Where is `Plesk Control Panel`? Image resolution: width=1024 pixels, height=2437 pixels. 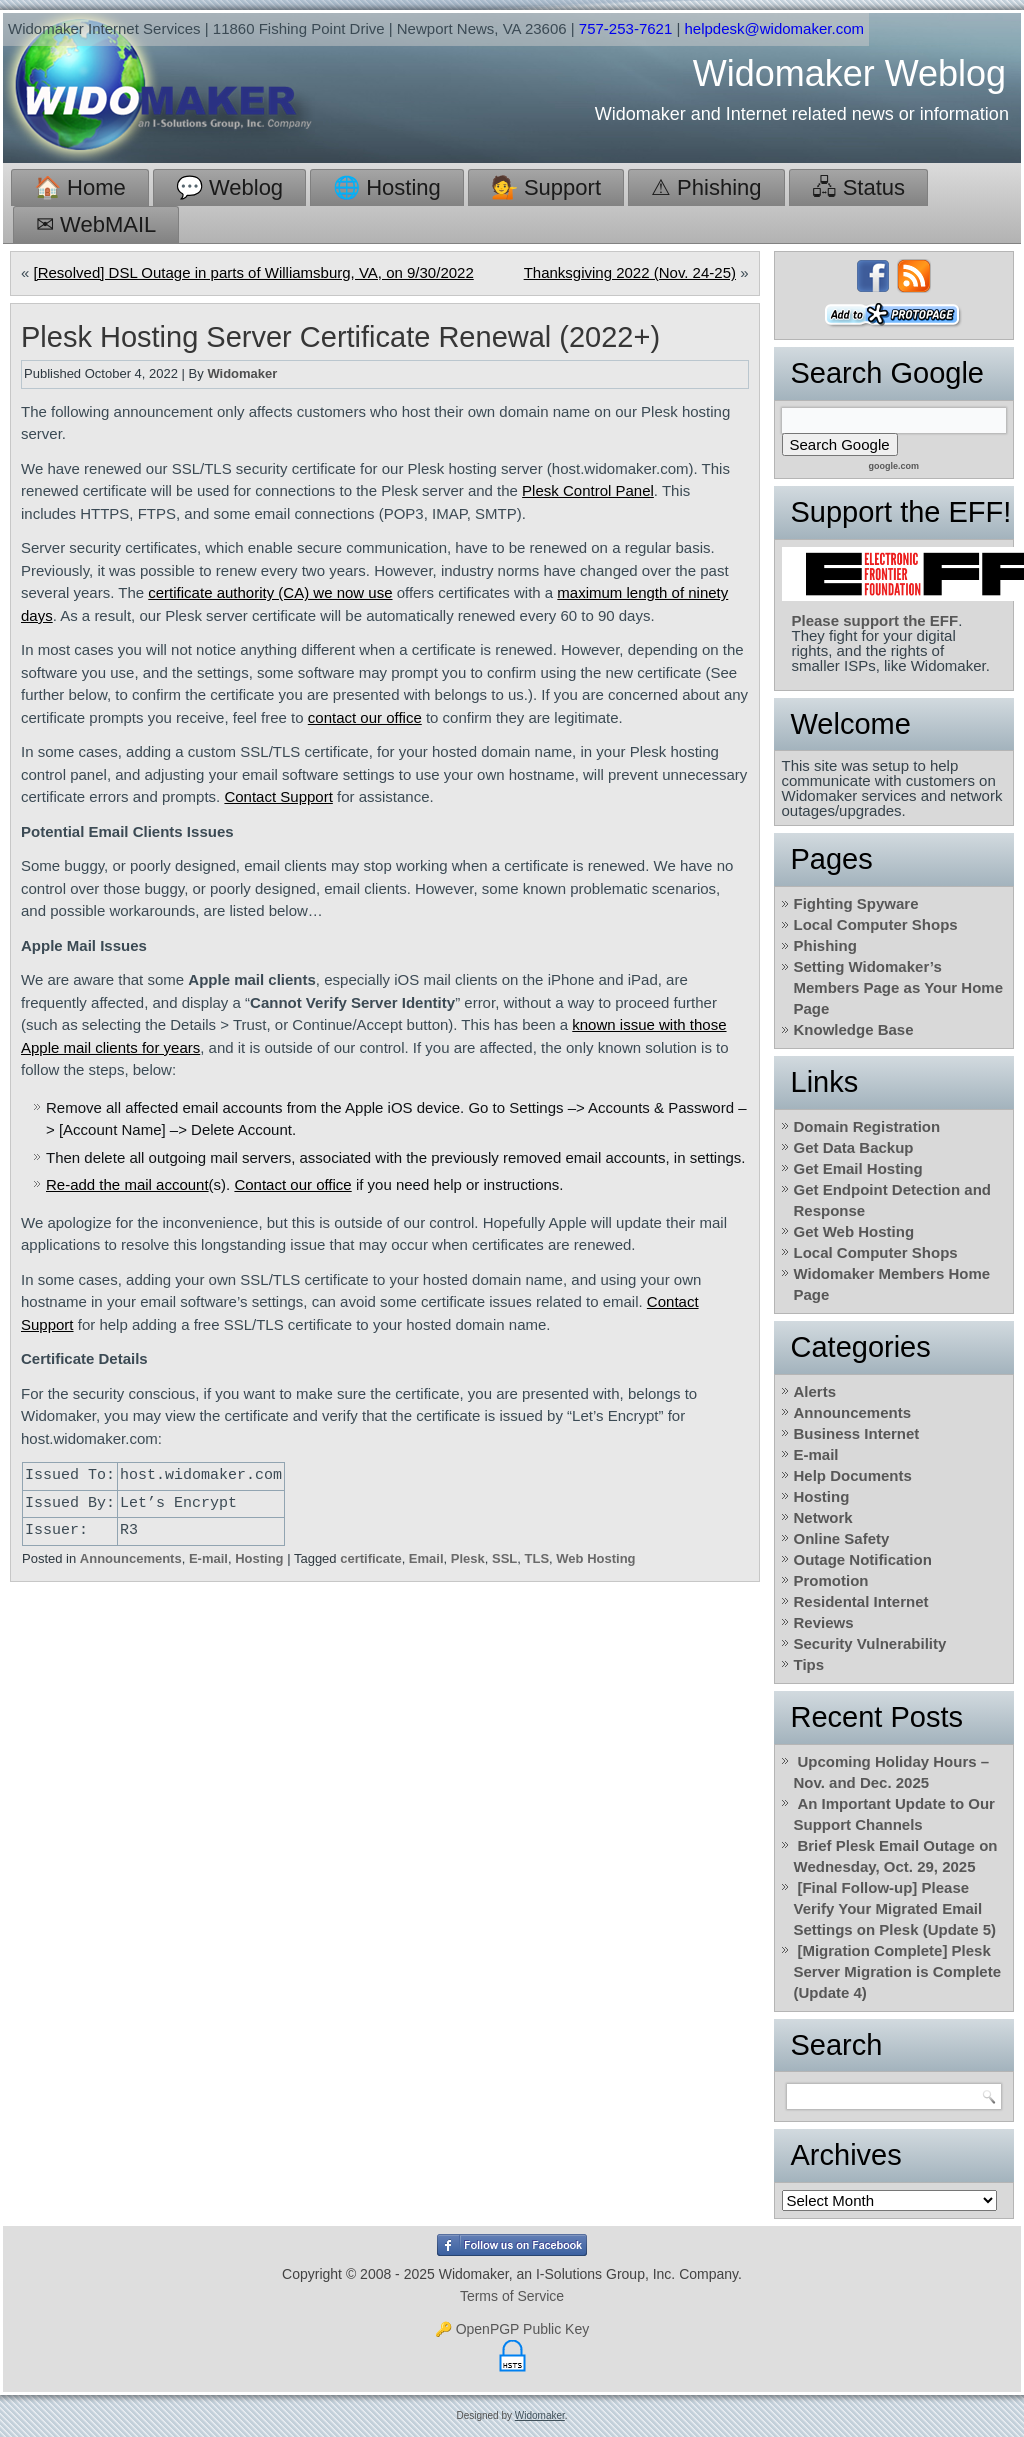
Plesk Control Panel is located at coordinates (588, 490).